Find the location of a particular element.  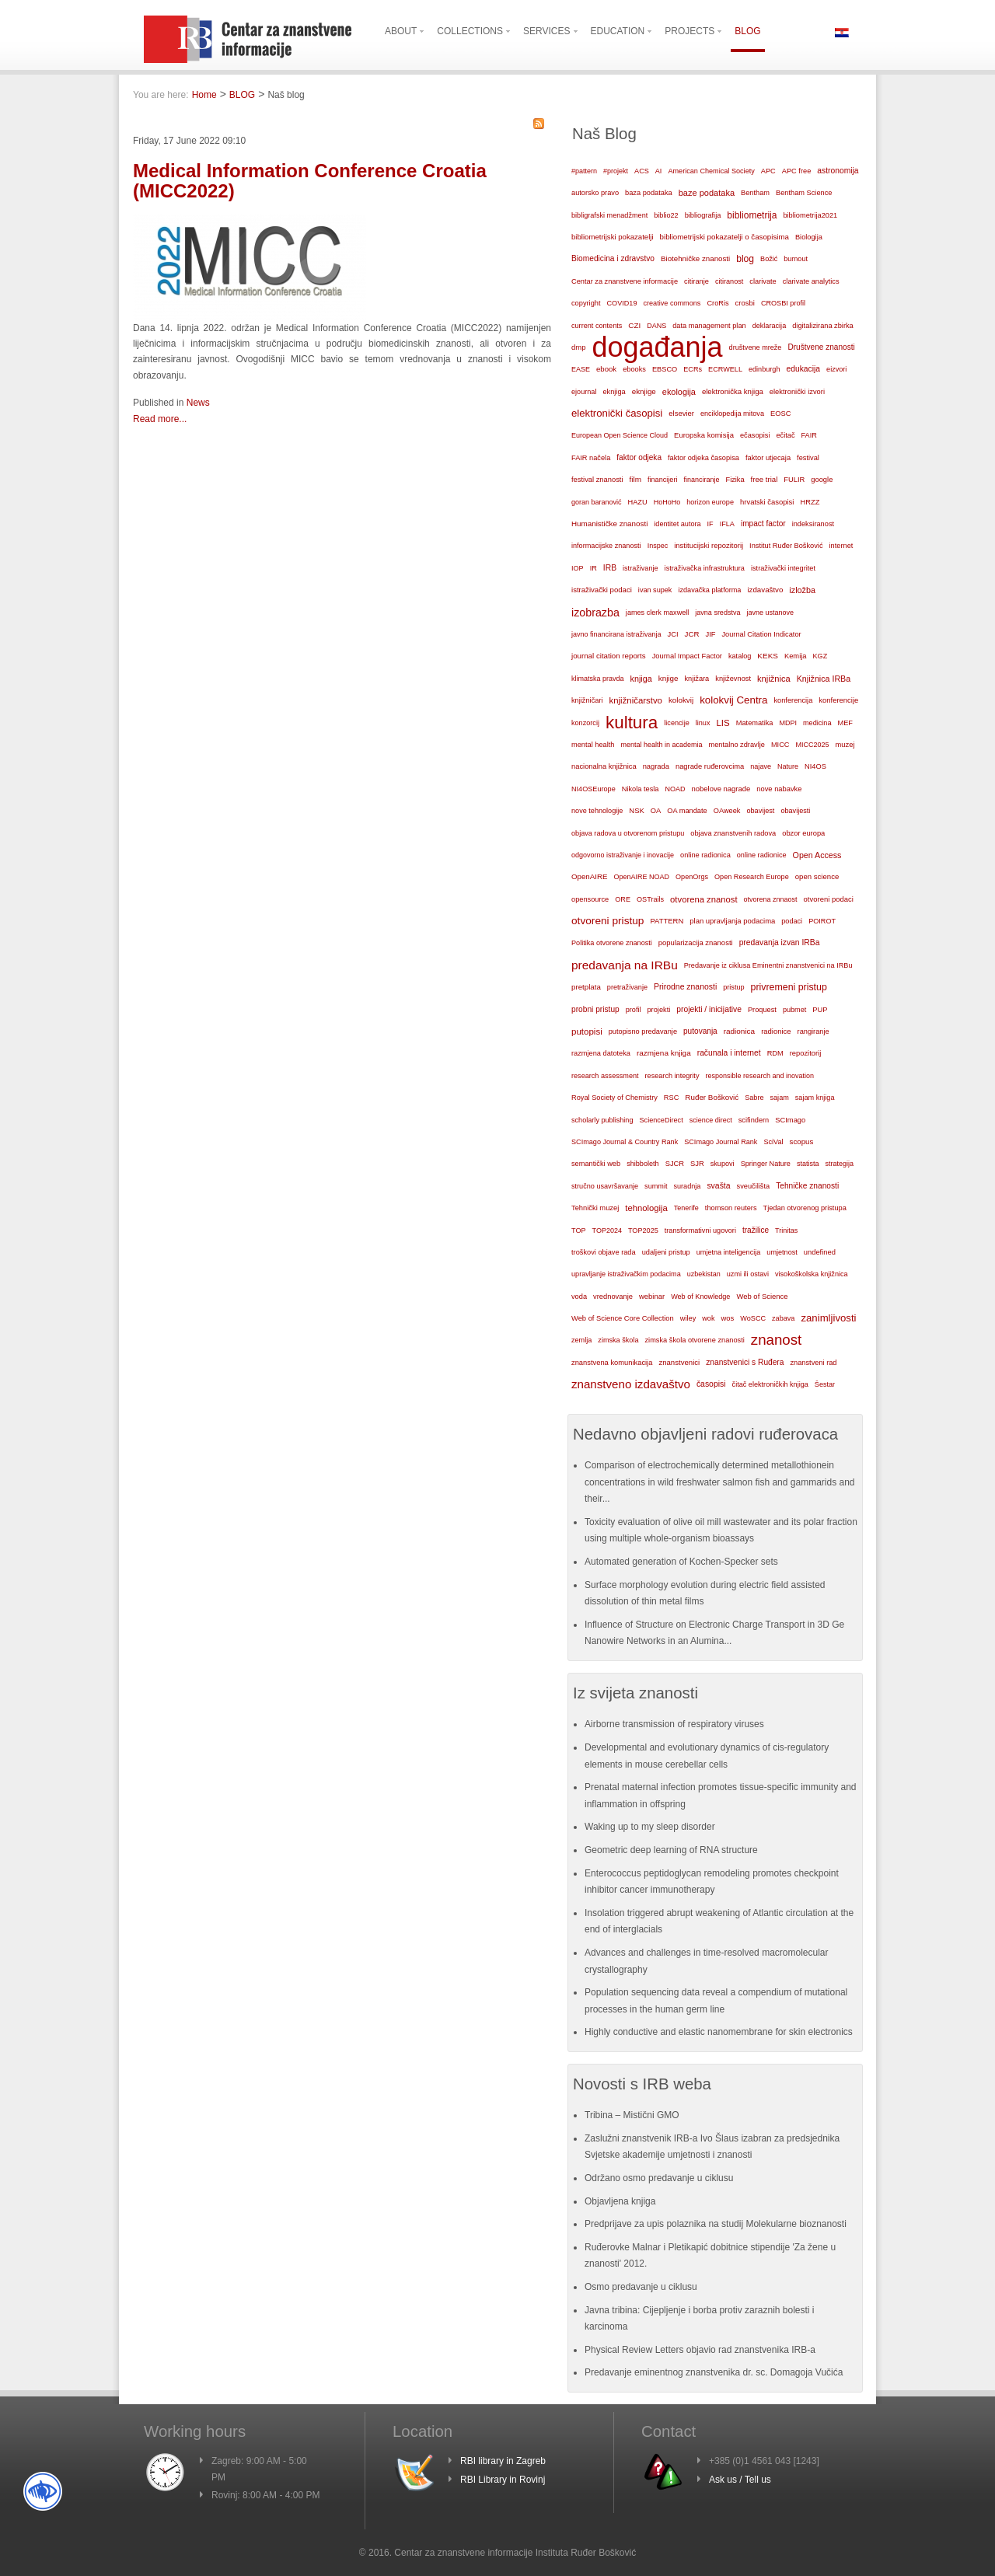

wok is located at coordinates (708, 1318).